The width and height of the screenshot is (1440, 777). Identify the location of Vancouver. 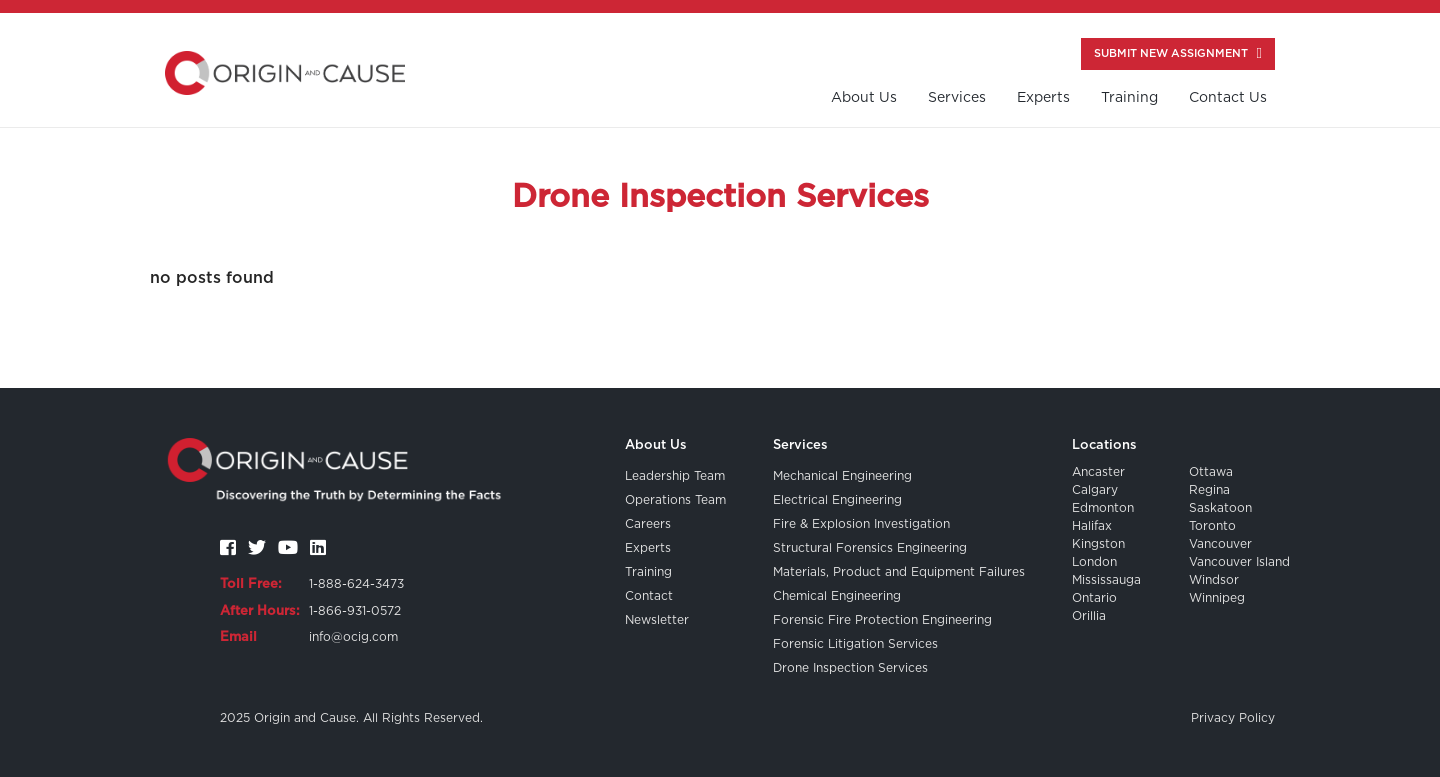
(1220, 544).